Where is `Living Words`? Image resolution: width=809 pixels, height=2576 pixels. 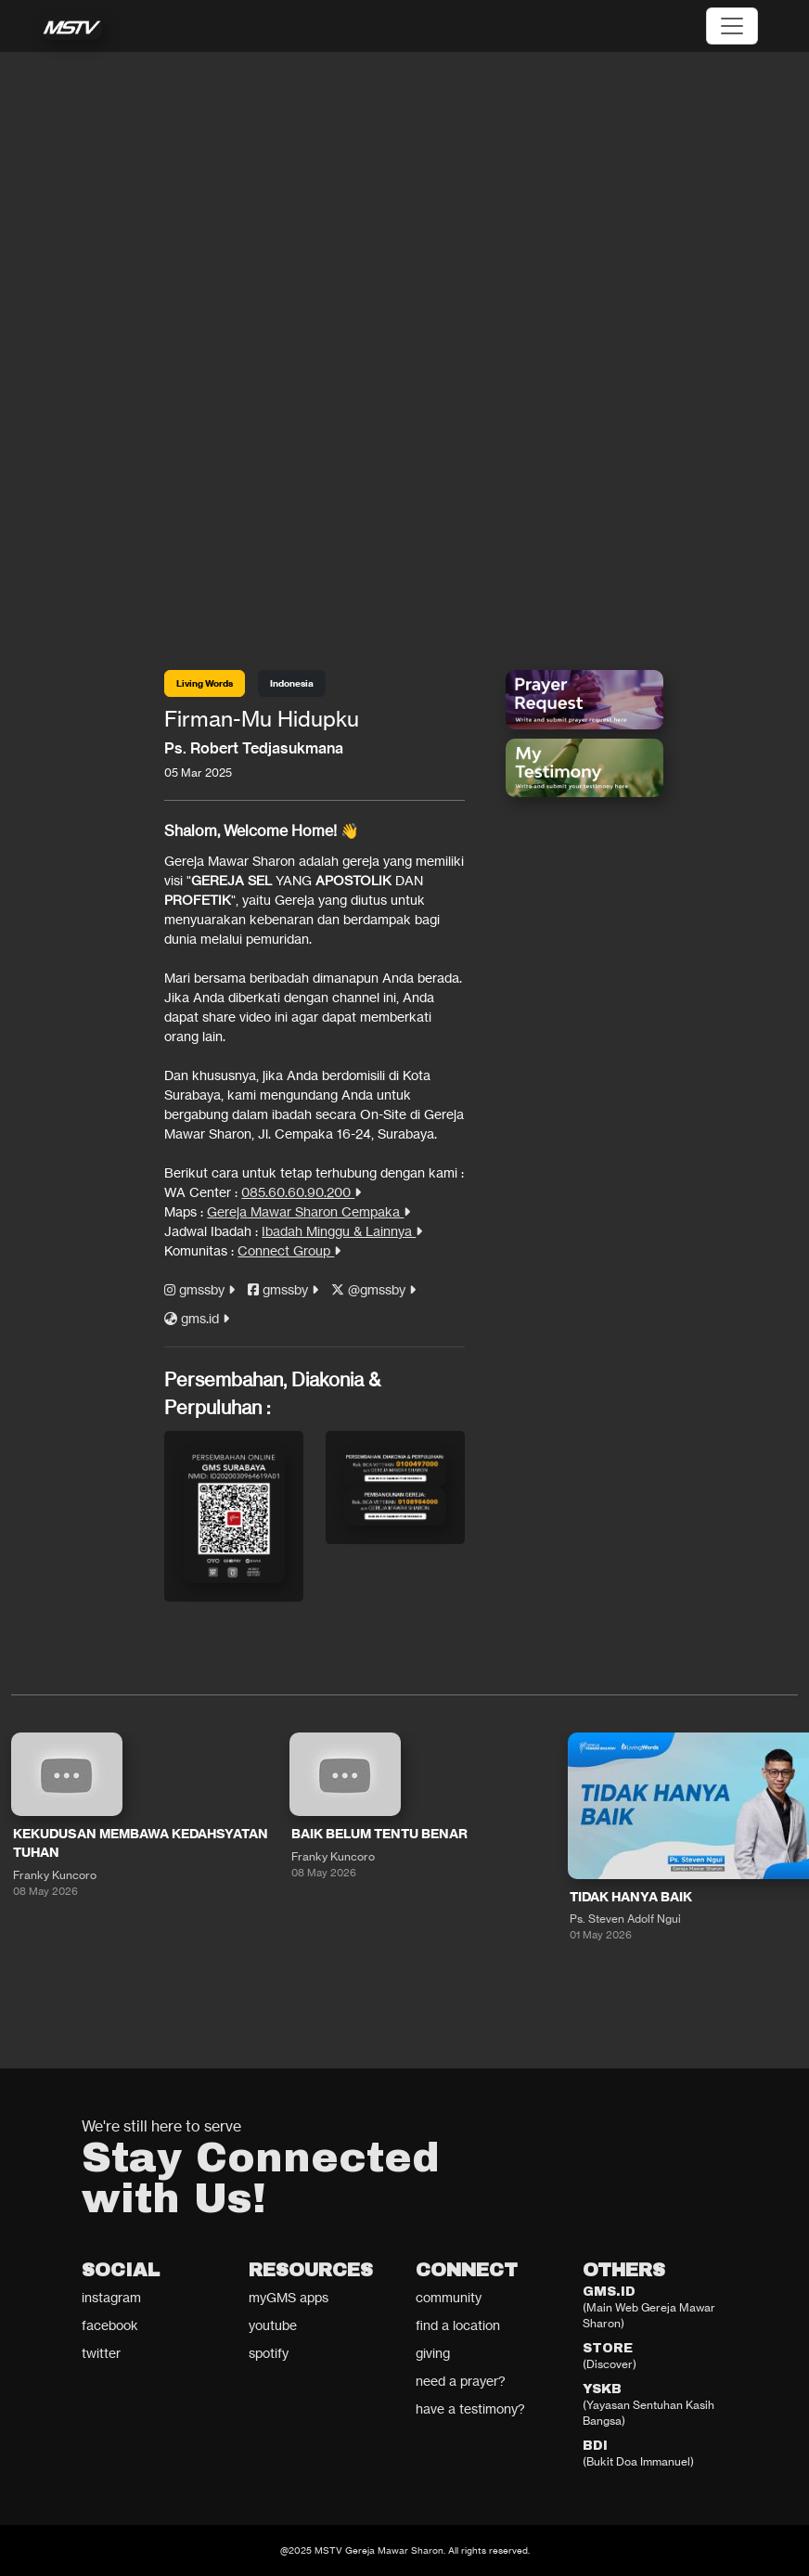 Living Words is located at coordinates (204, 683).